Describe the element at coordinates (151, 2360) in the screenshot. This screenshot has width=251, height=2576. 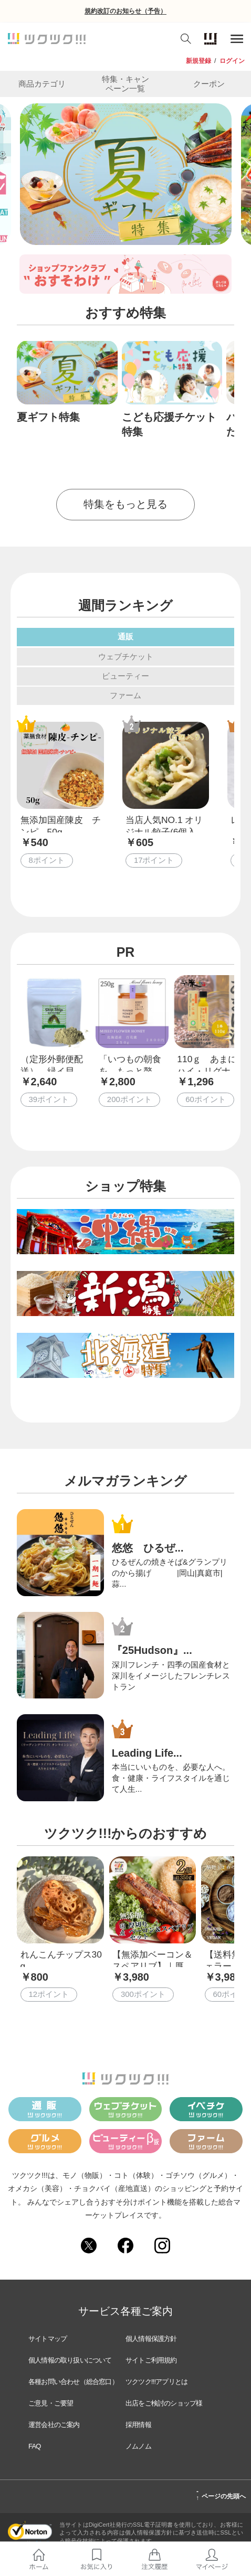
I see `サイトご利用規約` at that location.